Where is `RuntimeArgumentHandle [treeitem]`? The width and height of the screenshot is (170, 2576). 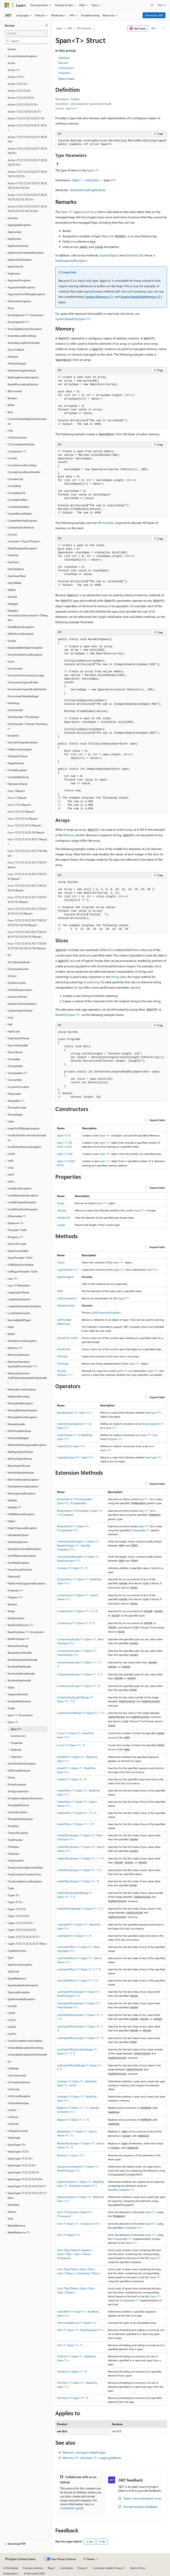 RuntimeArgumentHandle [treeitem] is located at coordinates (22, 1659).